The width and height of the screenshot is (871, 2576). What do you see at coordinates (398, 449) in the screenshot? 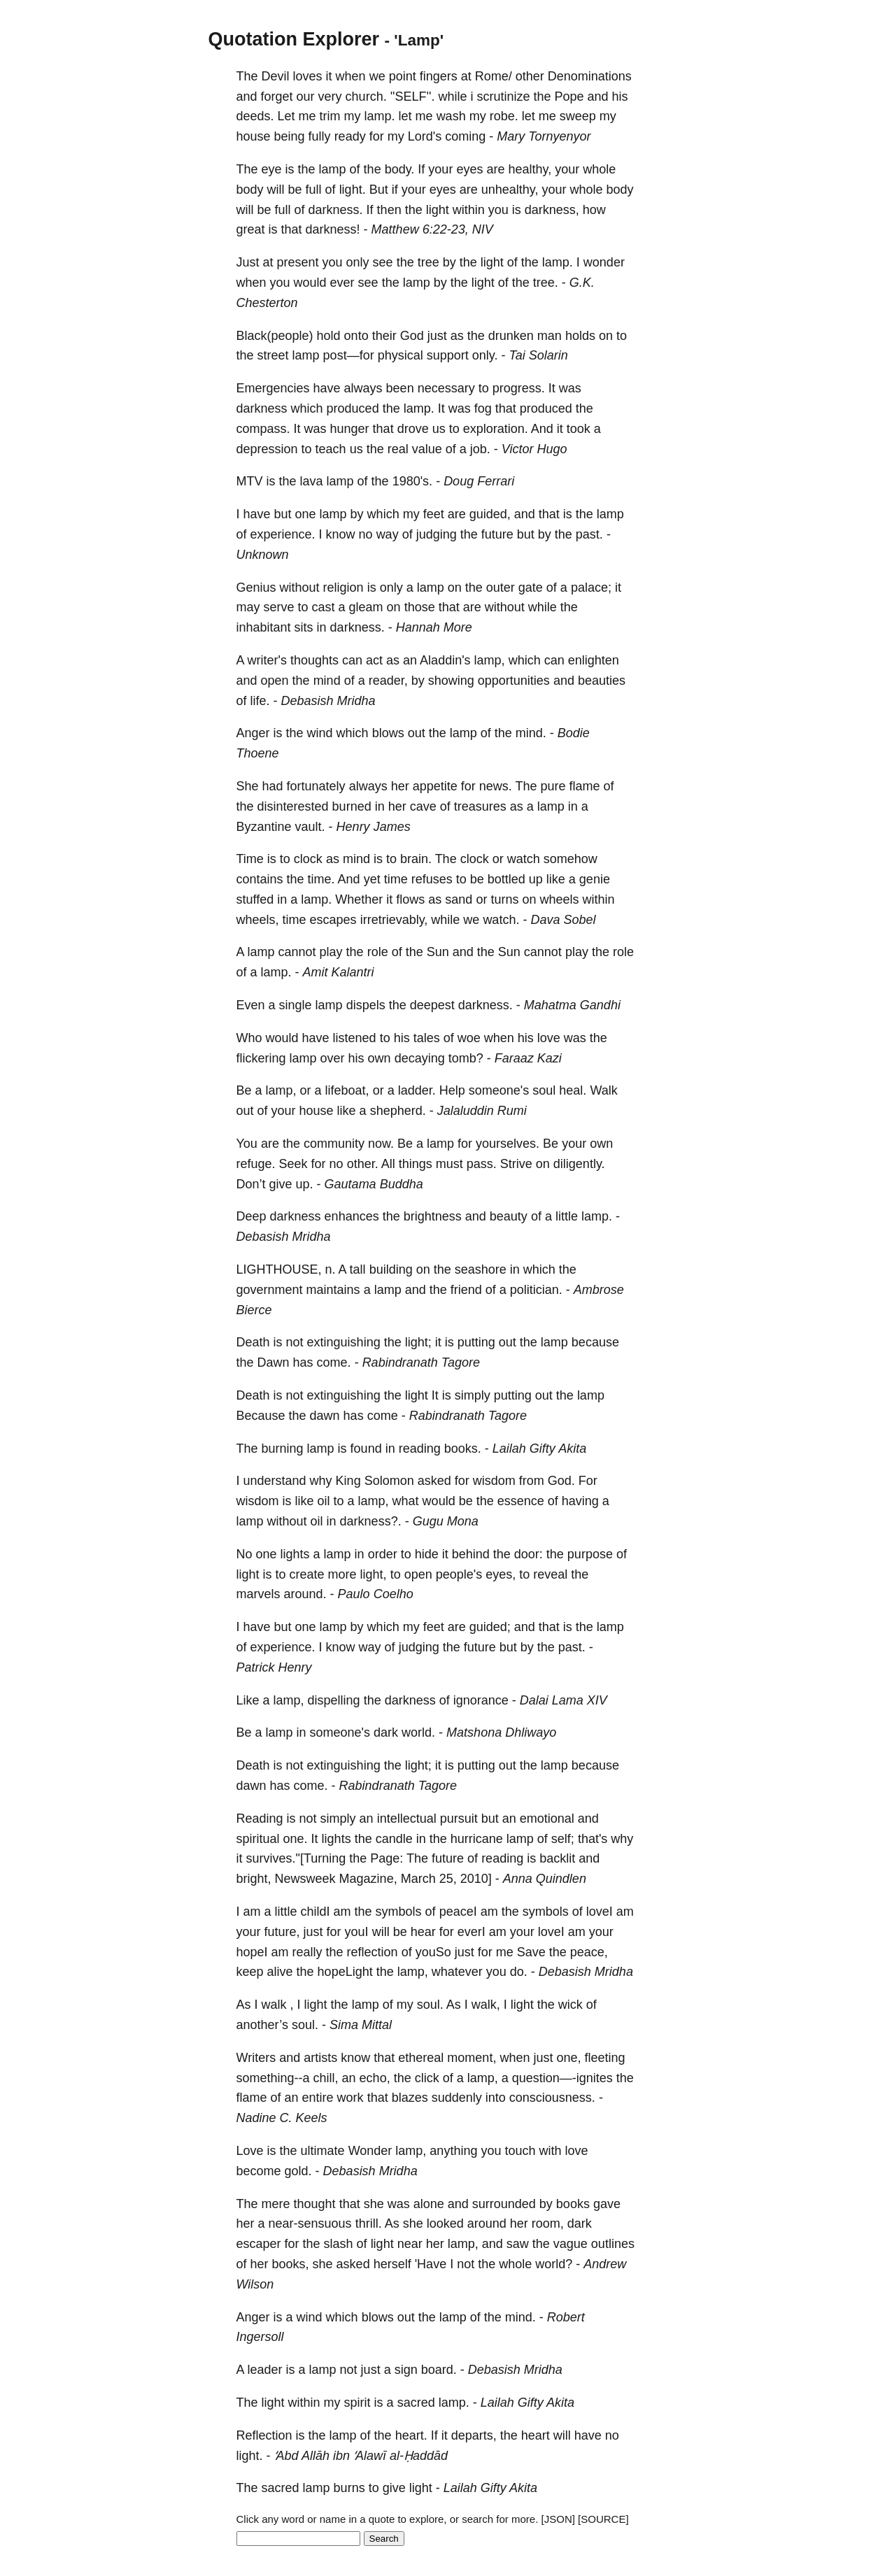
I see `real` at bounding box center [398, 449].